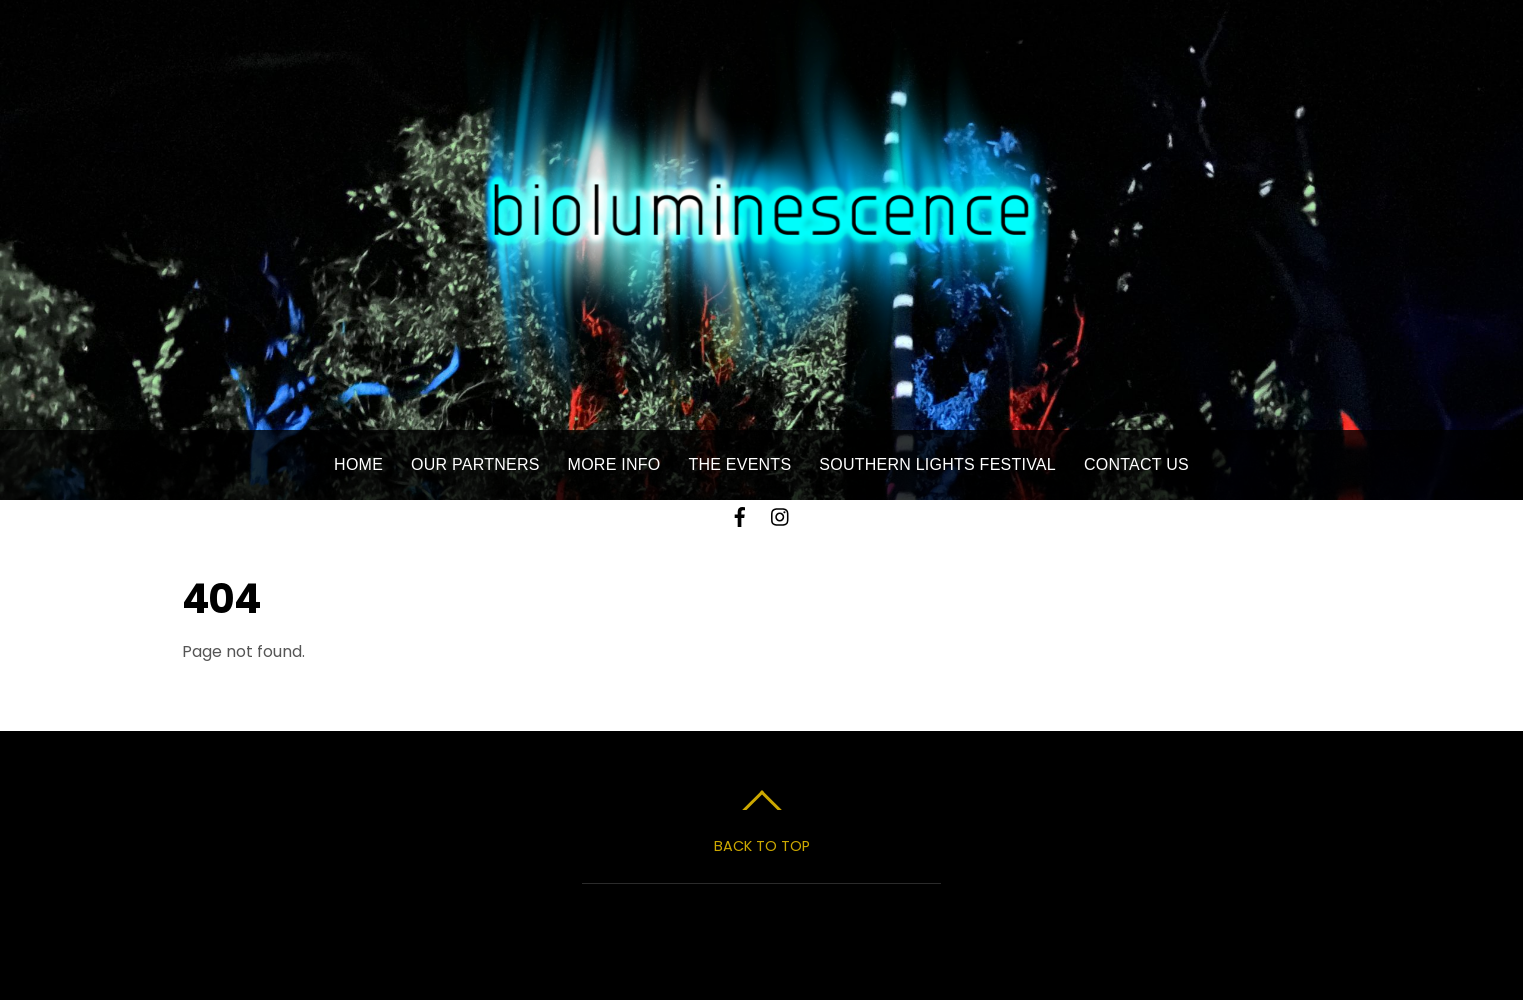 This screenshot has height=1000, width=1523. I want to click on More Info, so click(614, 464).